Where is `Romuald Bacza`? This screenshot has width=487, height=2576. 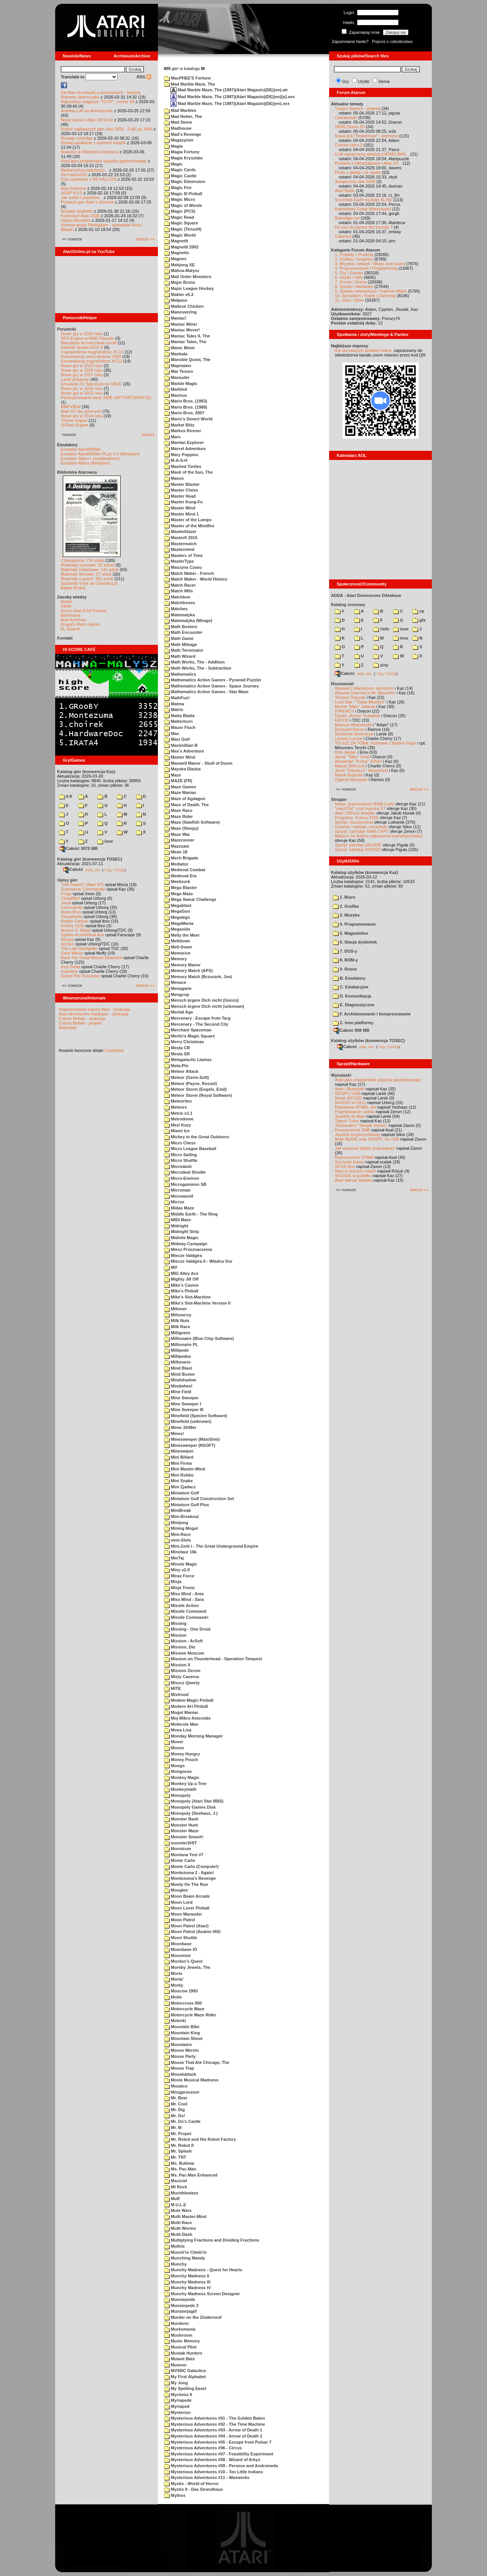 Romuald Bacza is located at coordinates (349, 729).